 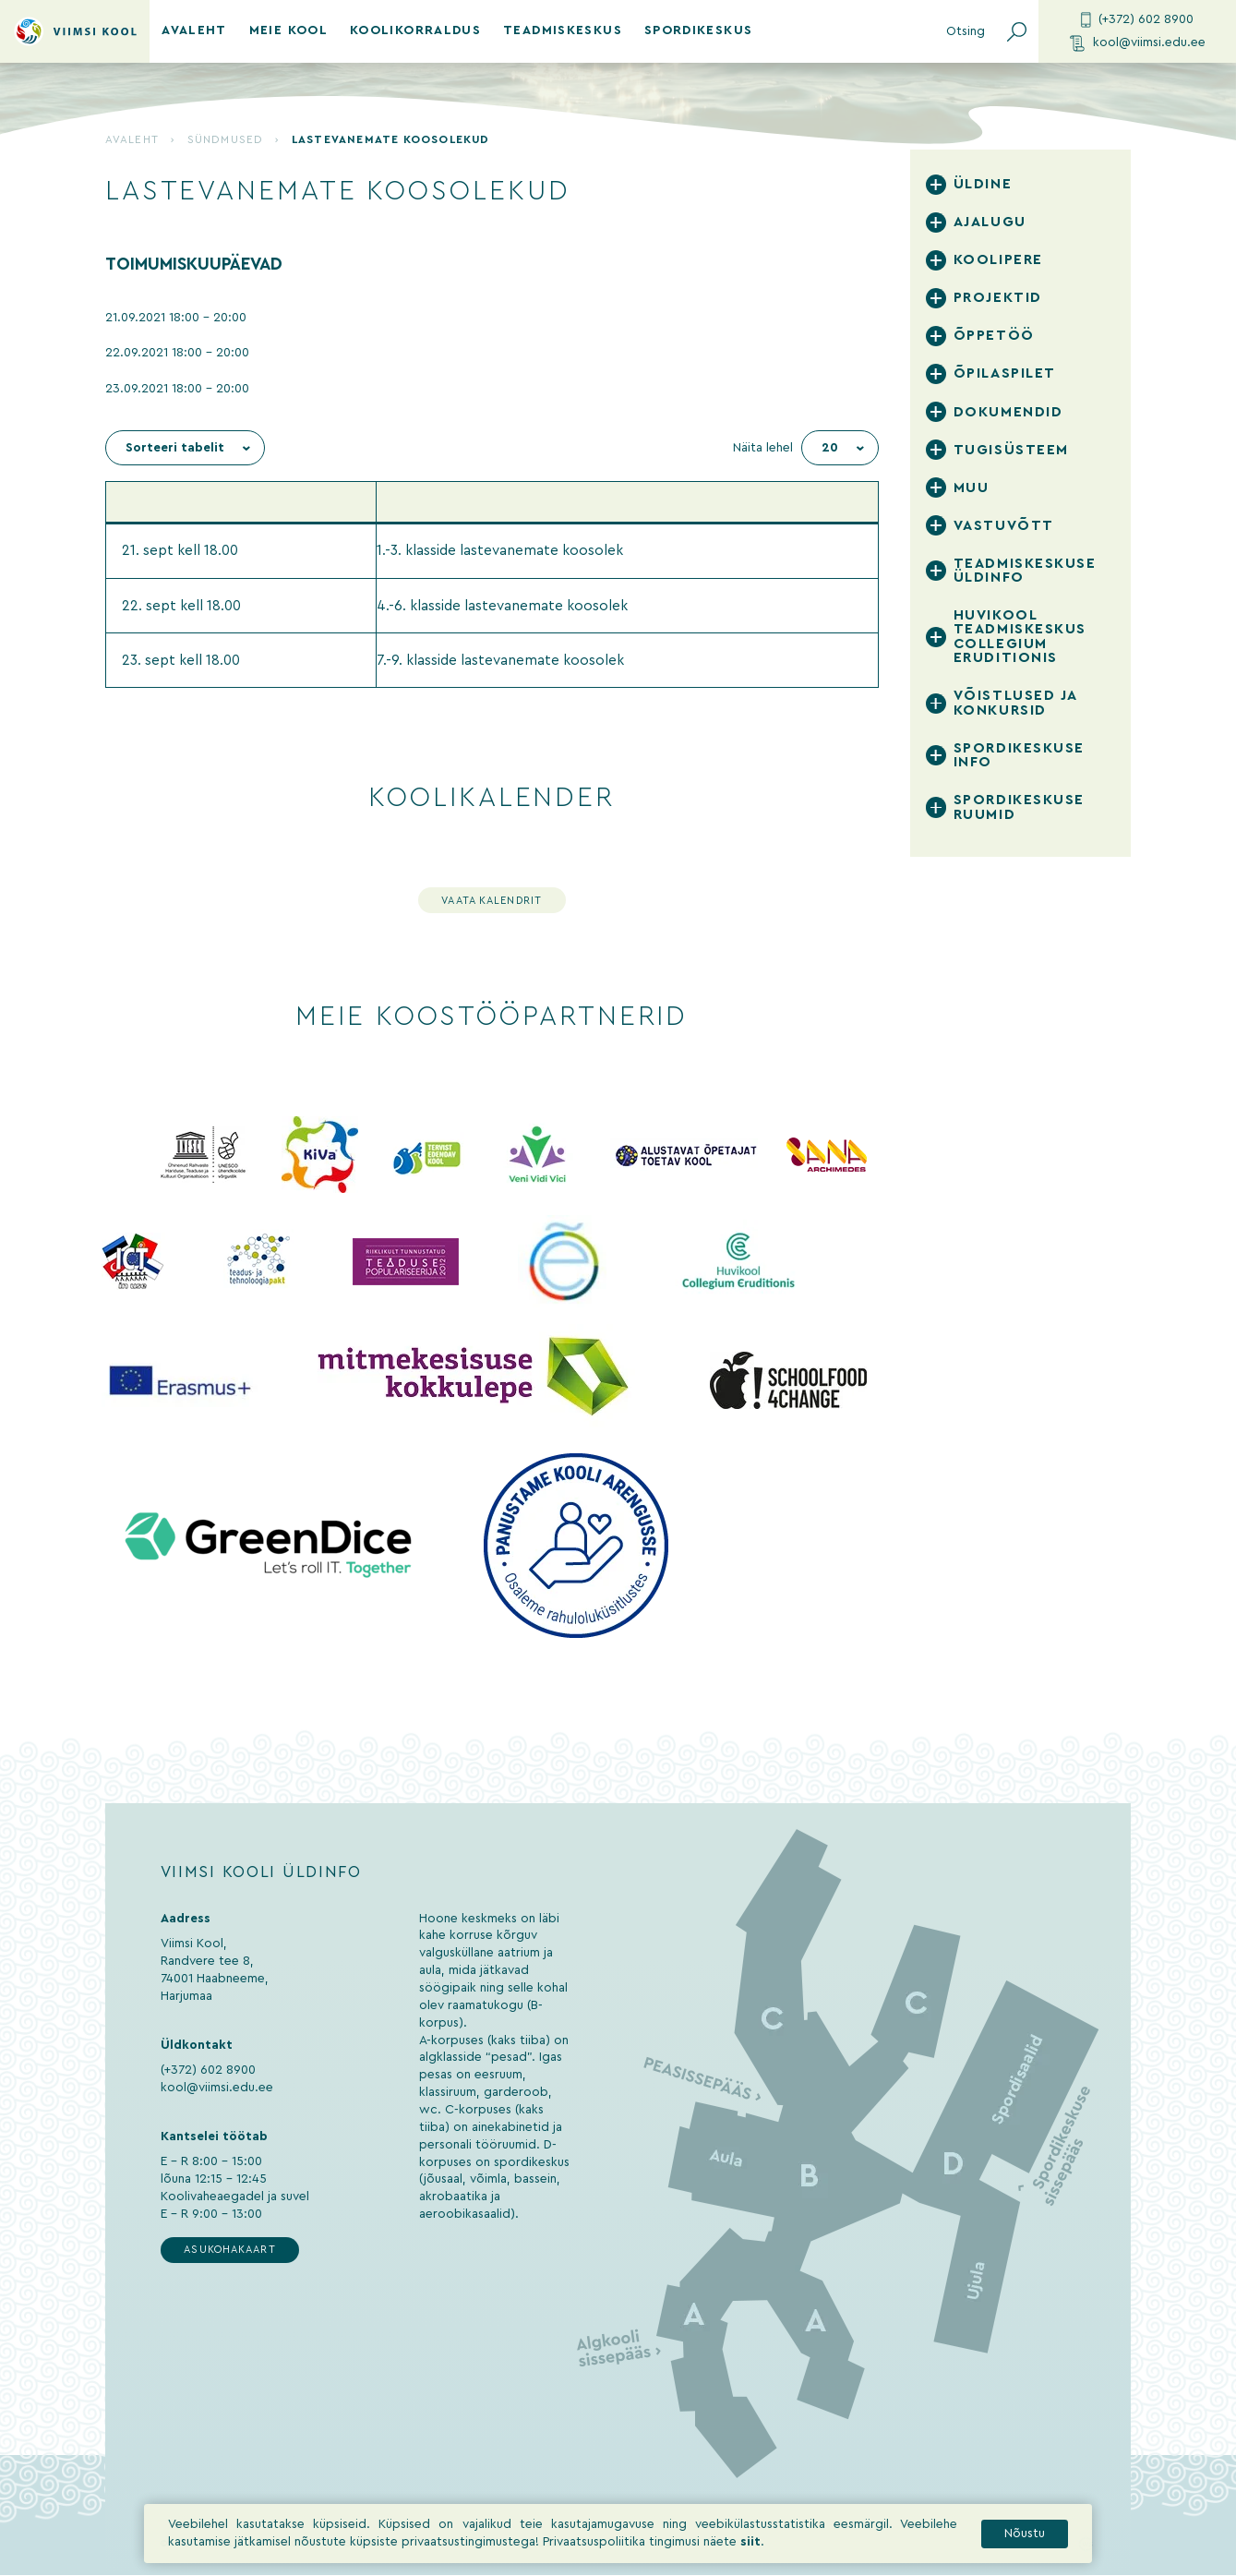 I want to click on (+372) 602 8900, so click(x=1137, y=20).